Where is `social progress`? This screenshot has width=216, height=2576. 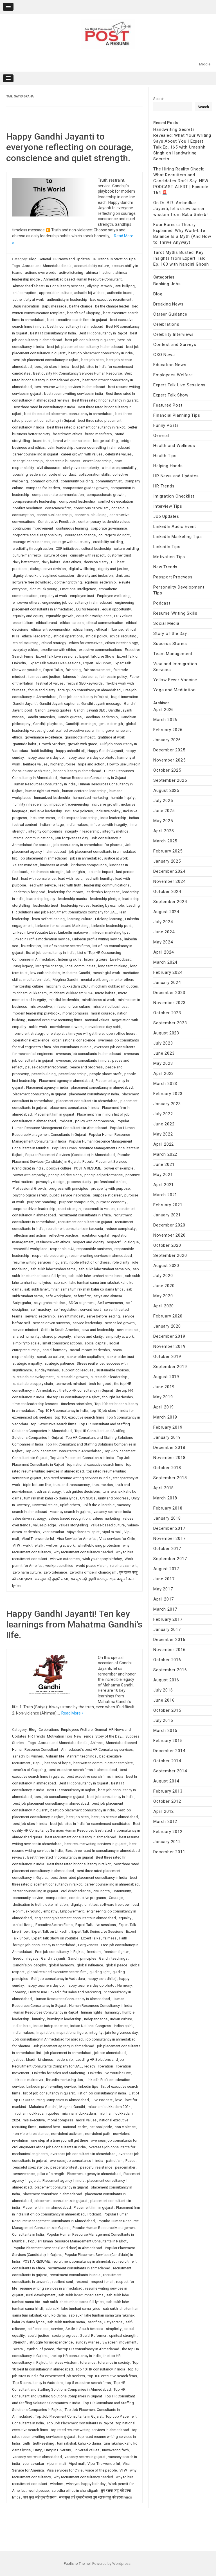 social progress is located at coordinates (64, 2335).